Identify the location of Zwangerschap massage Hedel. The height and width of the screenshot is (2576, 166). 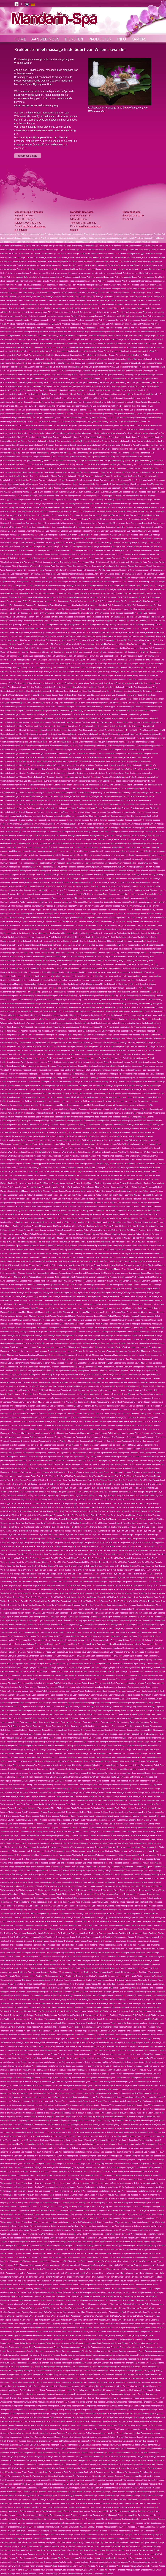
(22, 2382).